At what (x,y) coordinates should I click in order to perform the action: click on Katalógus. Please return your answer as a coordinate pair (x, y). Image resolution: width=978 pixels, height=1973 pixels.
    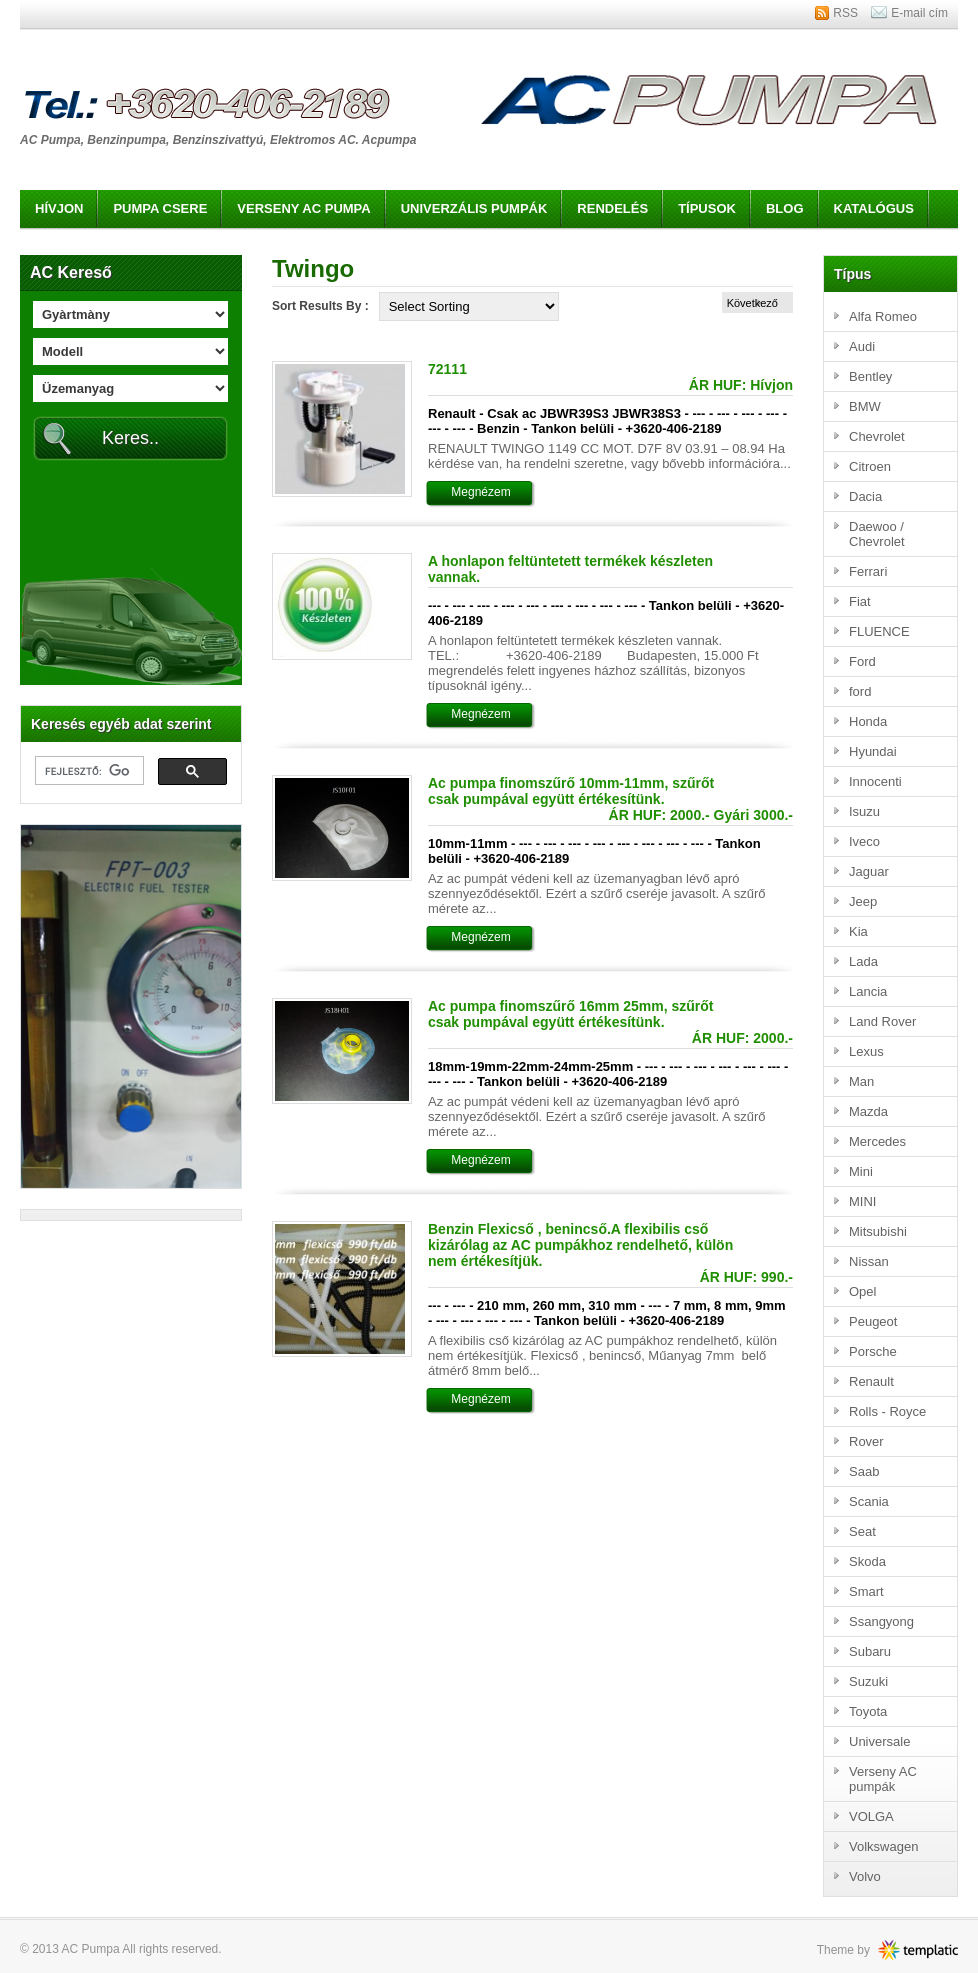
    Looking at the image, I should click on (874, 208).